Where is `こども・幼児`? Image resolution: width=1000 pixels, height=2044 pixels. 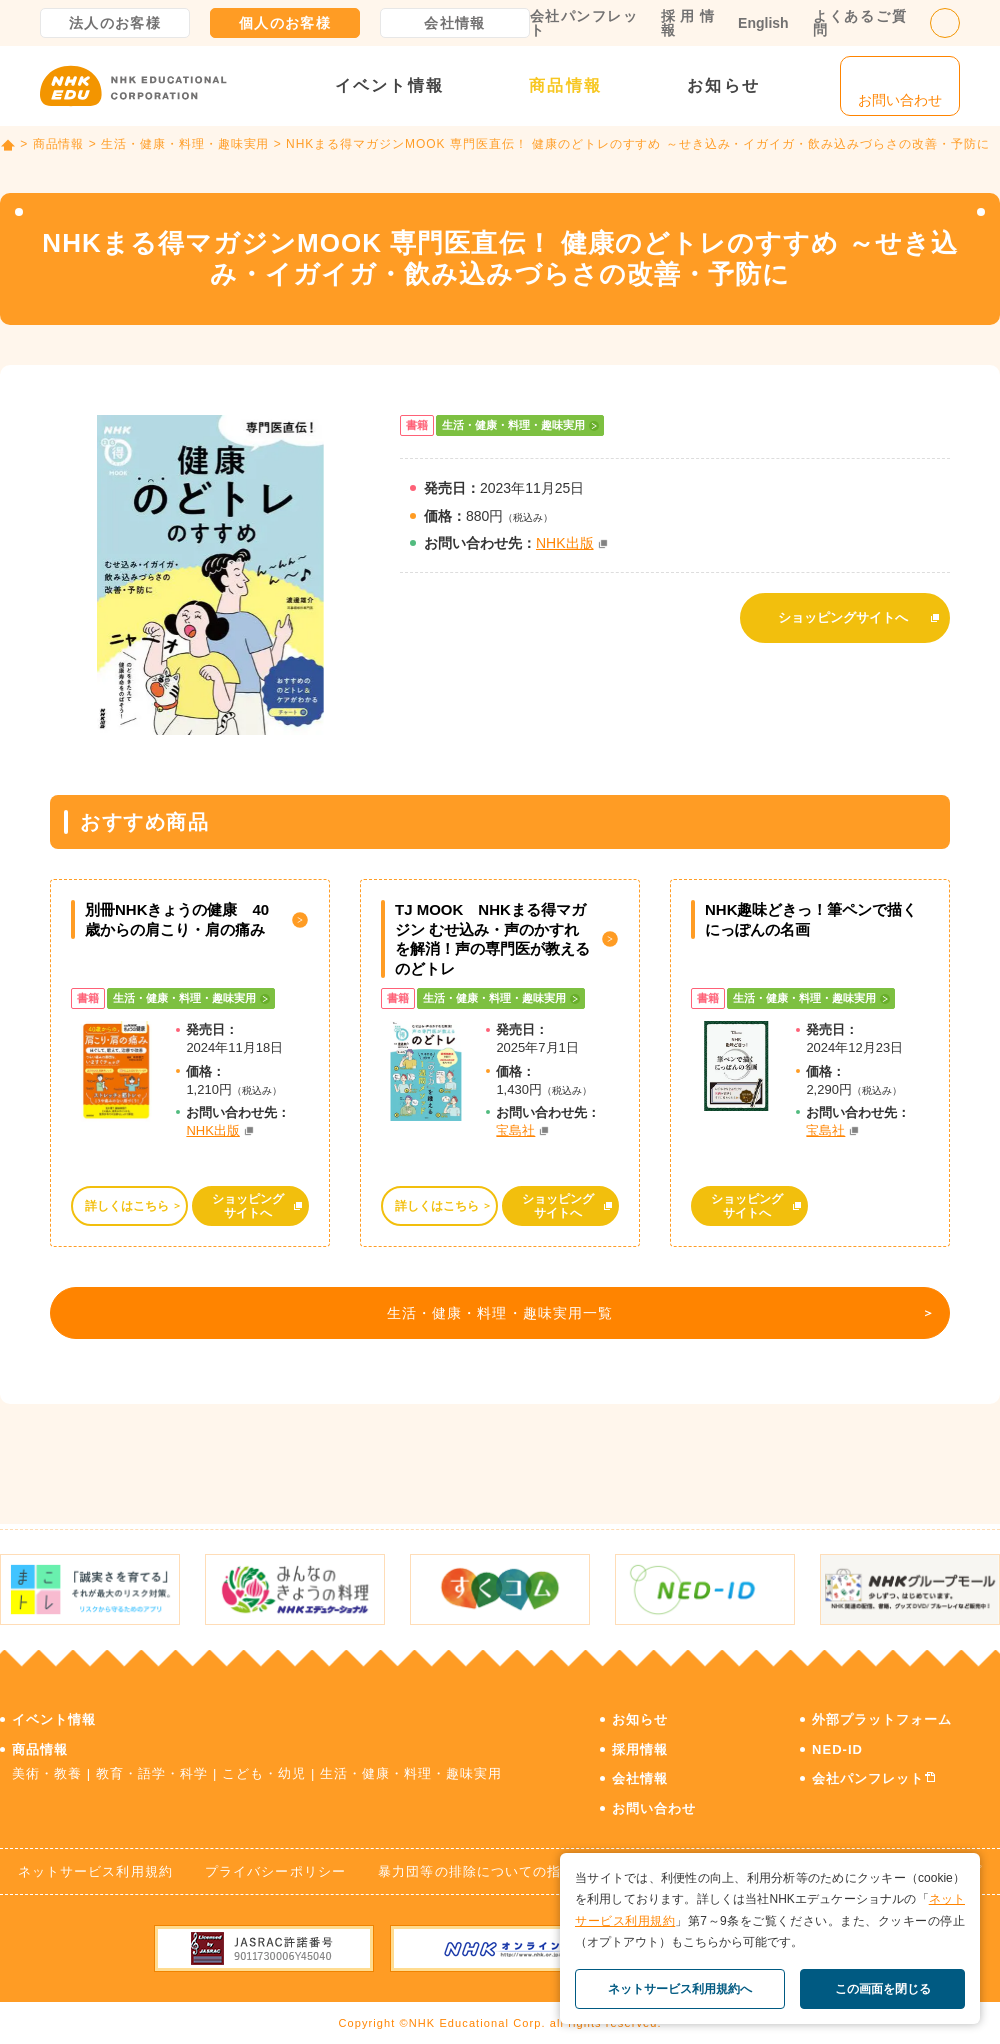 こども・幼児 is located at coordinates (264, 1768).